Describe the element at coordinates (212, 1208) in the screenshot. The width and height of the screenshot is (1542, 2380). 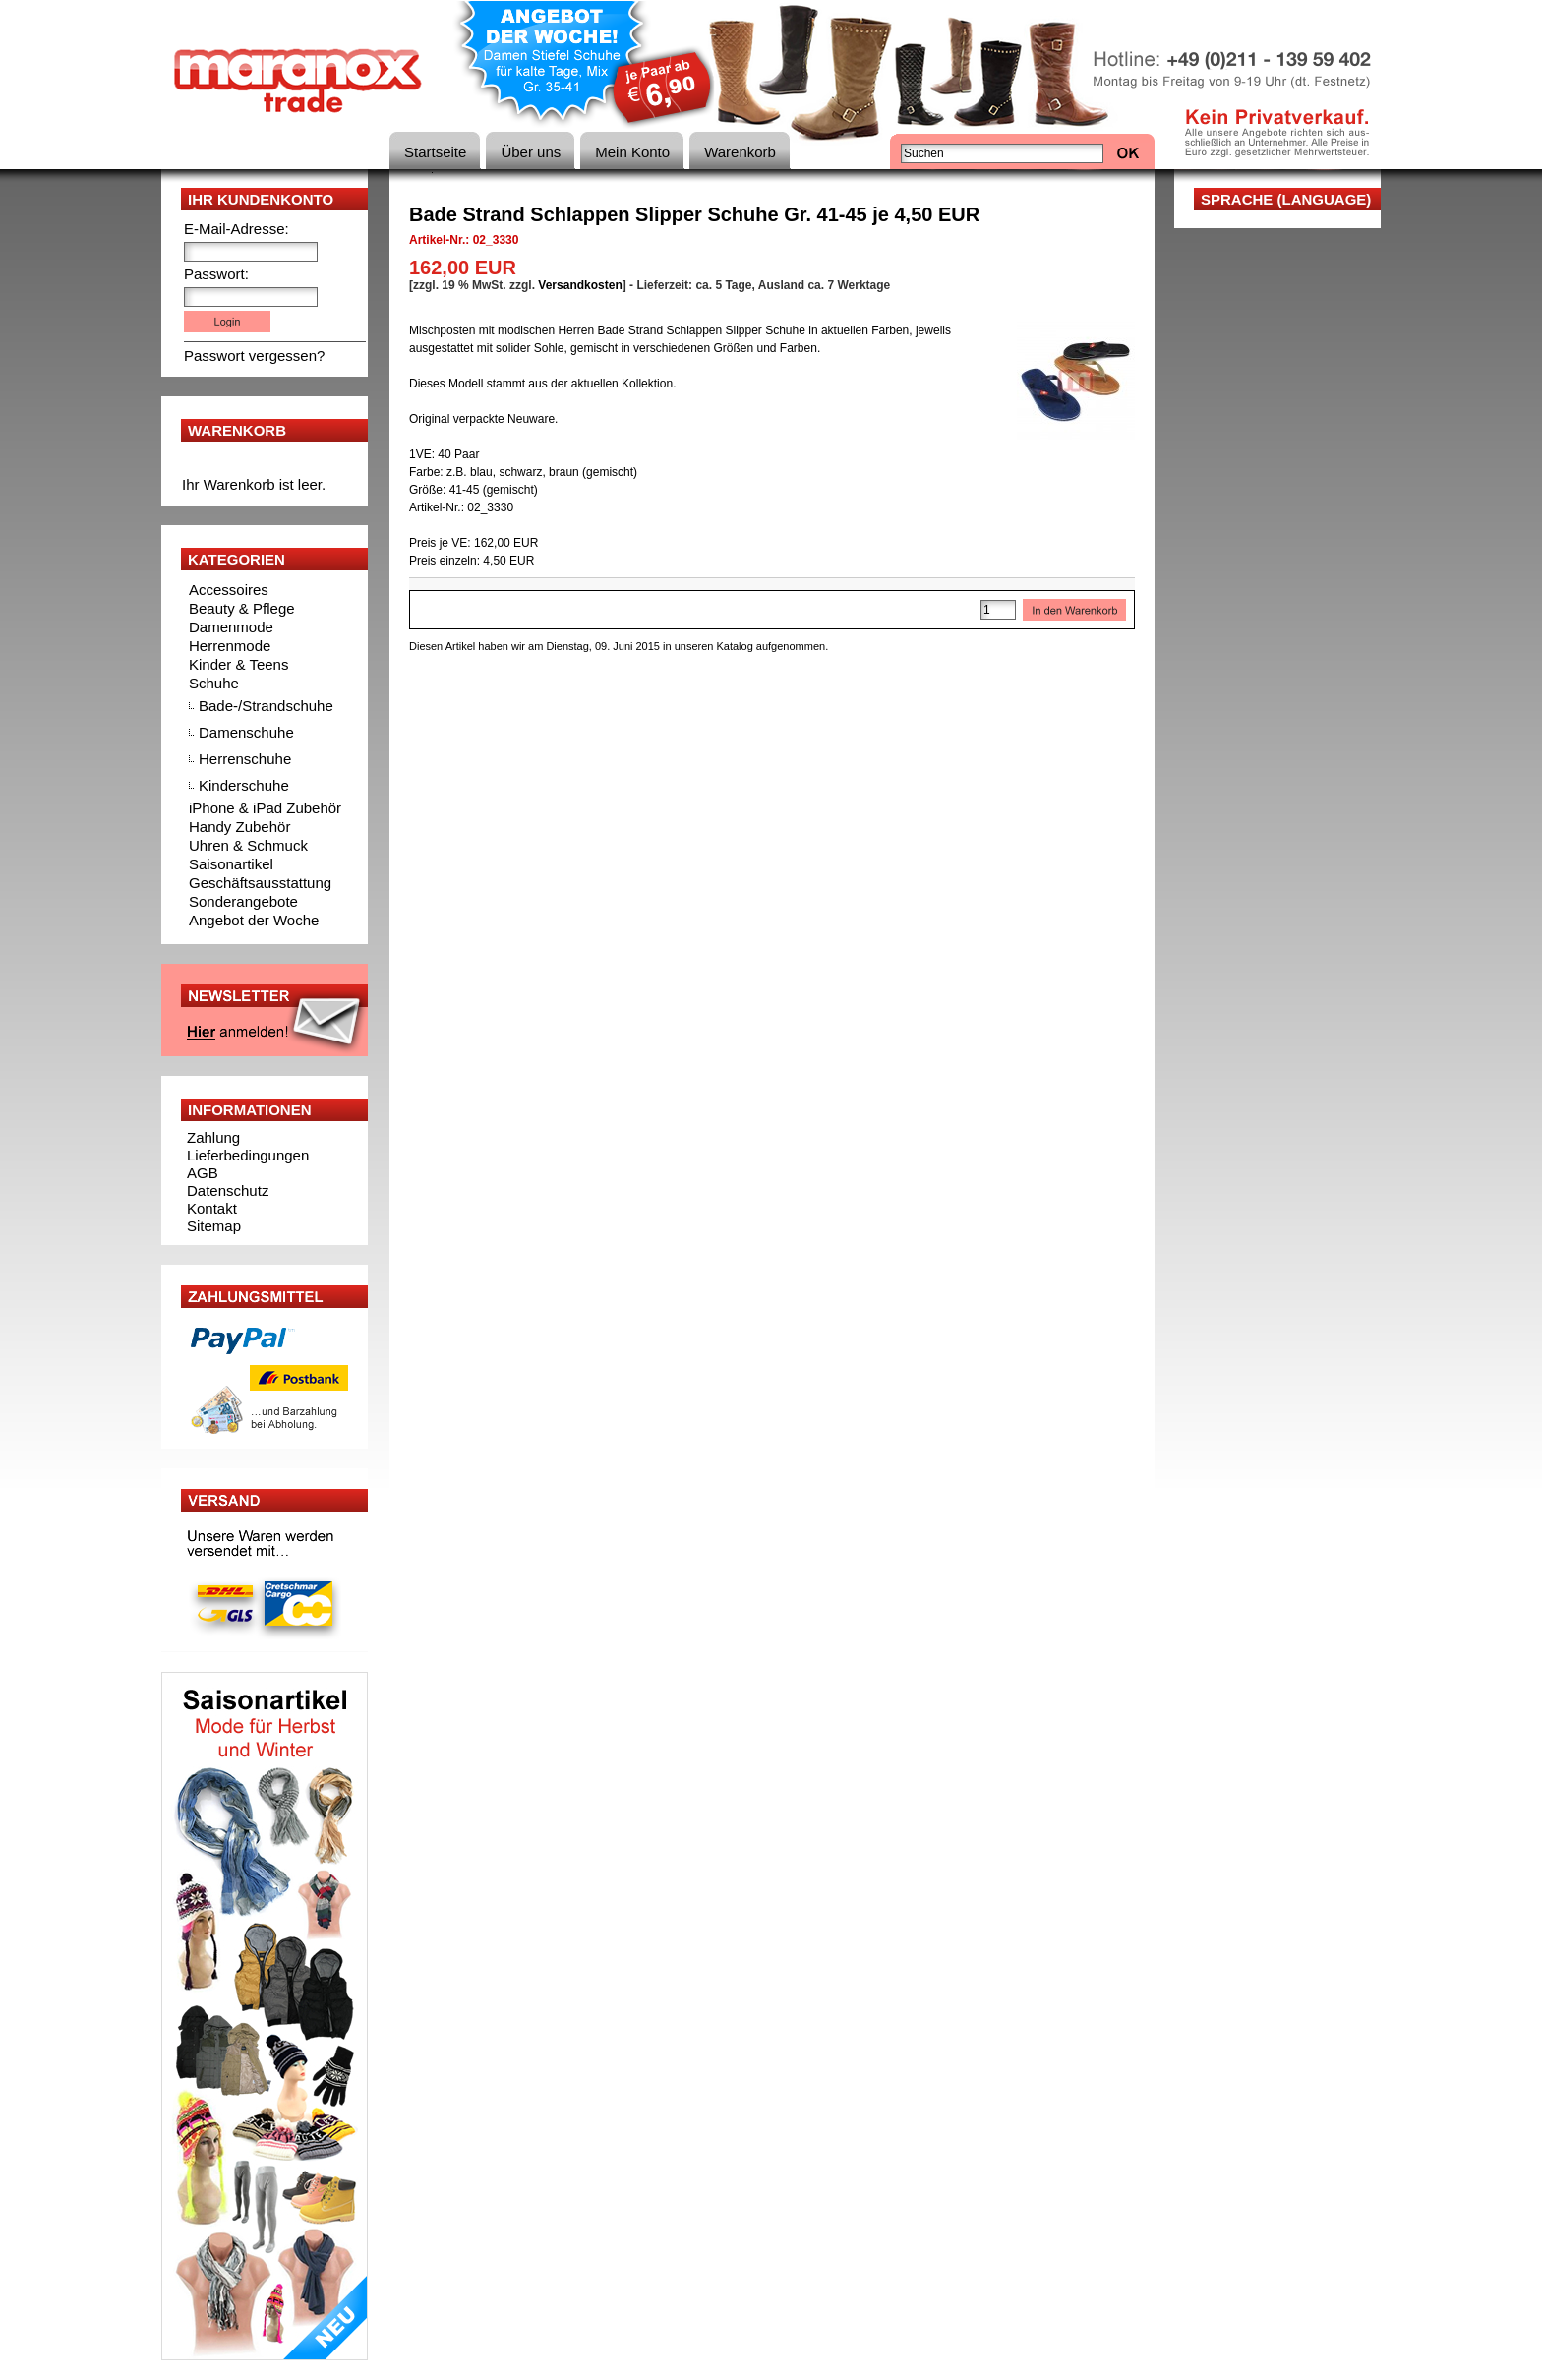
I see `Kontakt` at that location.